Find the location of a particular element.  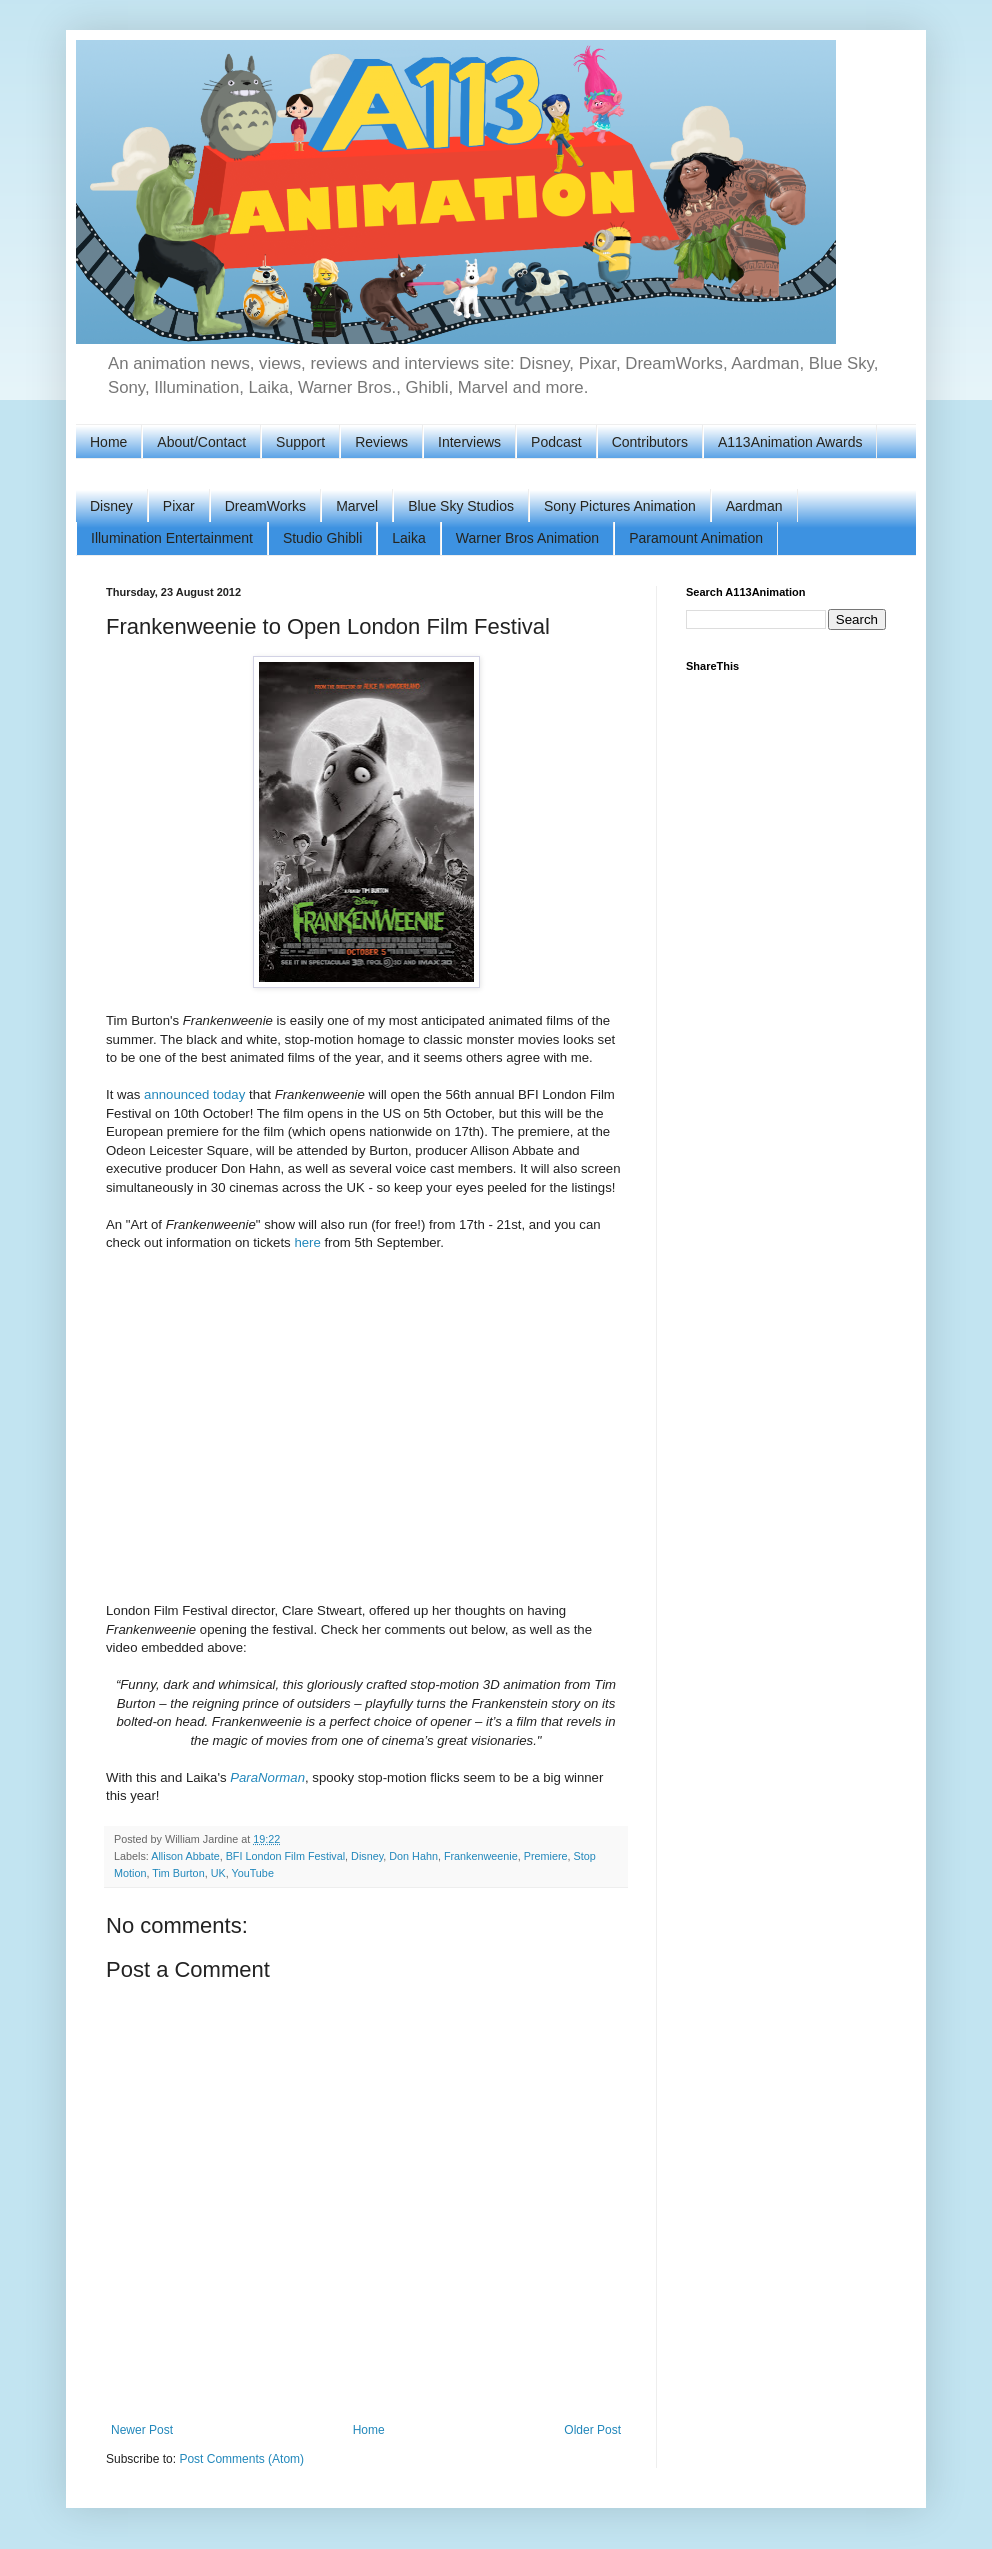

Studio Ghibli is located at coordinates (322, 538).